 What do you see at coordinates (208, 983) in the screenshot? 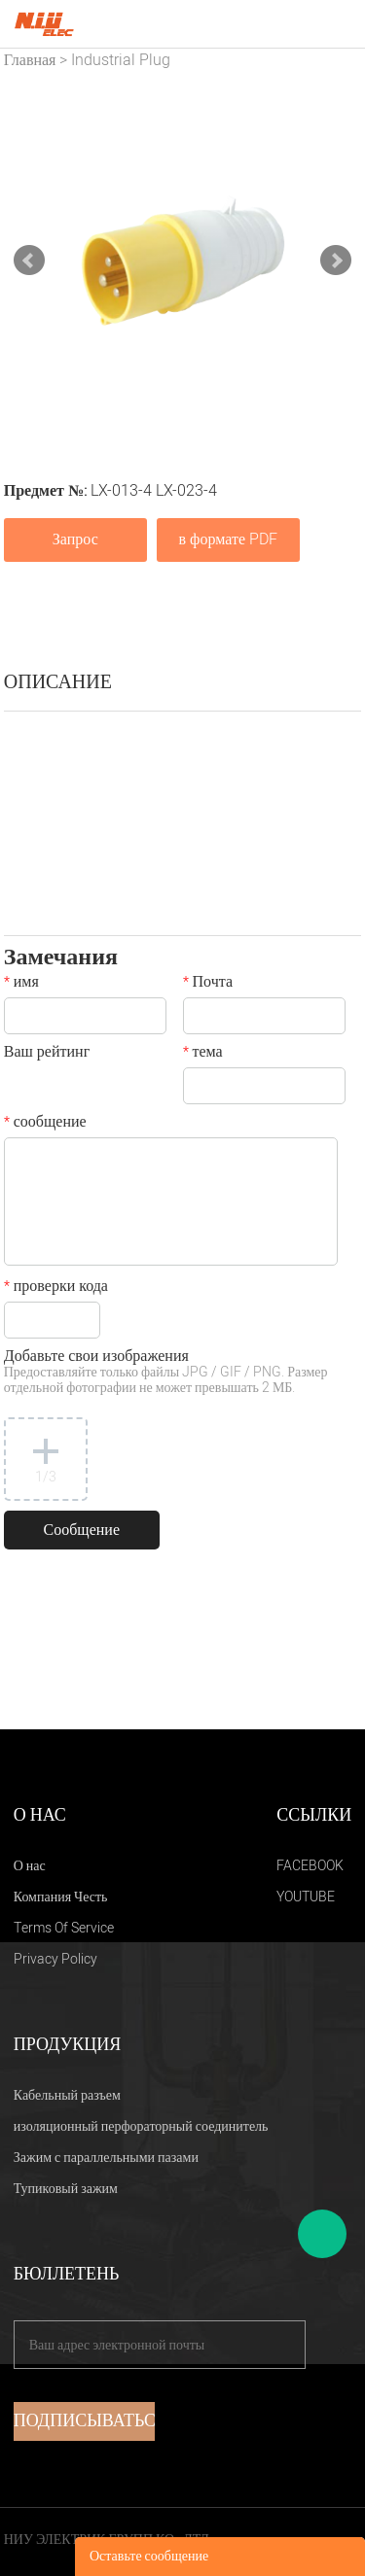
I see `Почта` at bounding box center [208, 983].